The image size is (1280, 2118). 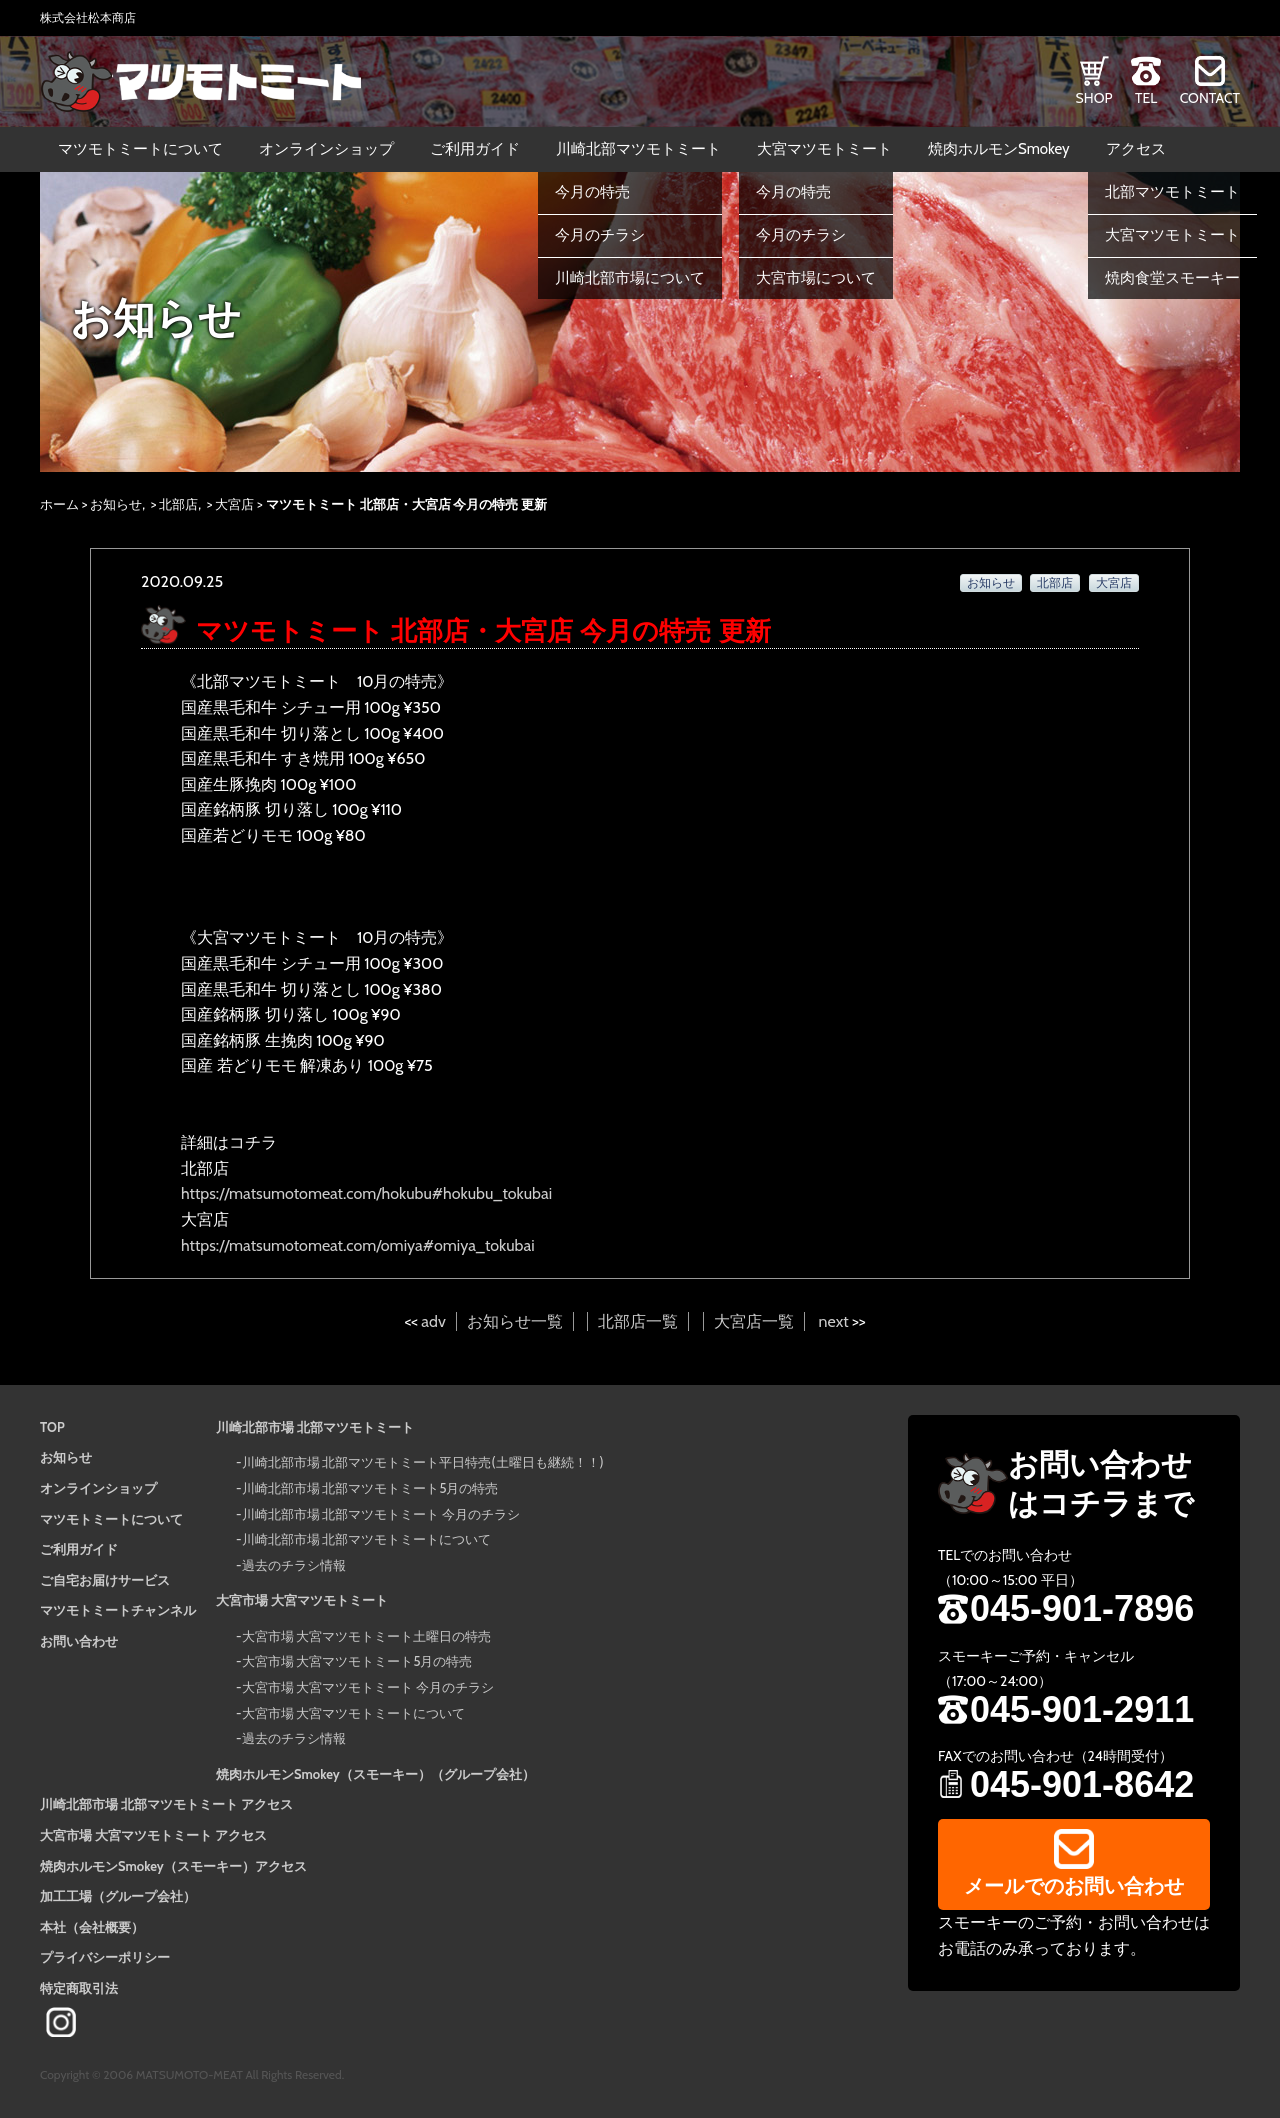 I want to click on ご自宅お届けサービス, so click(x=105, y=1580).